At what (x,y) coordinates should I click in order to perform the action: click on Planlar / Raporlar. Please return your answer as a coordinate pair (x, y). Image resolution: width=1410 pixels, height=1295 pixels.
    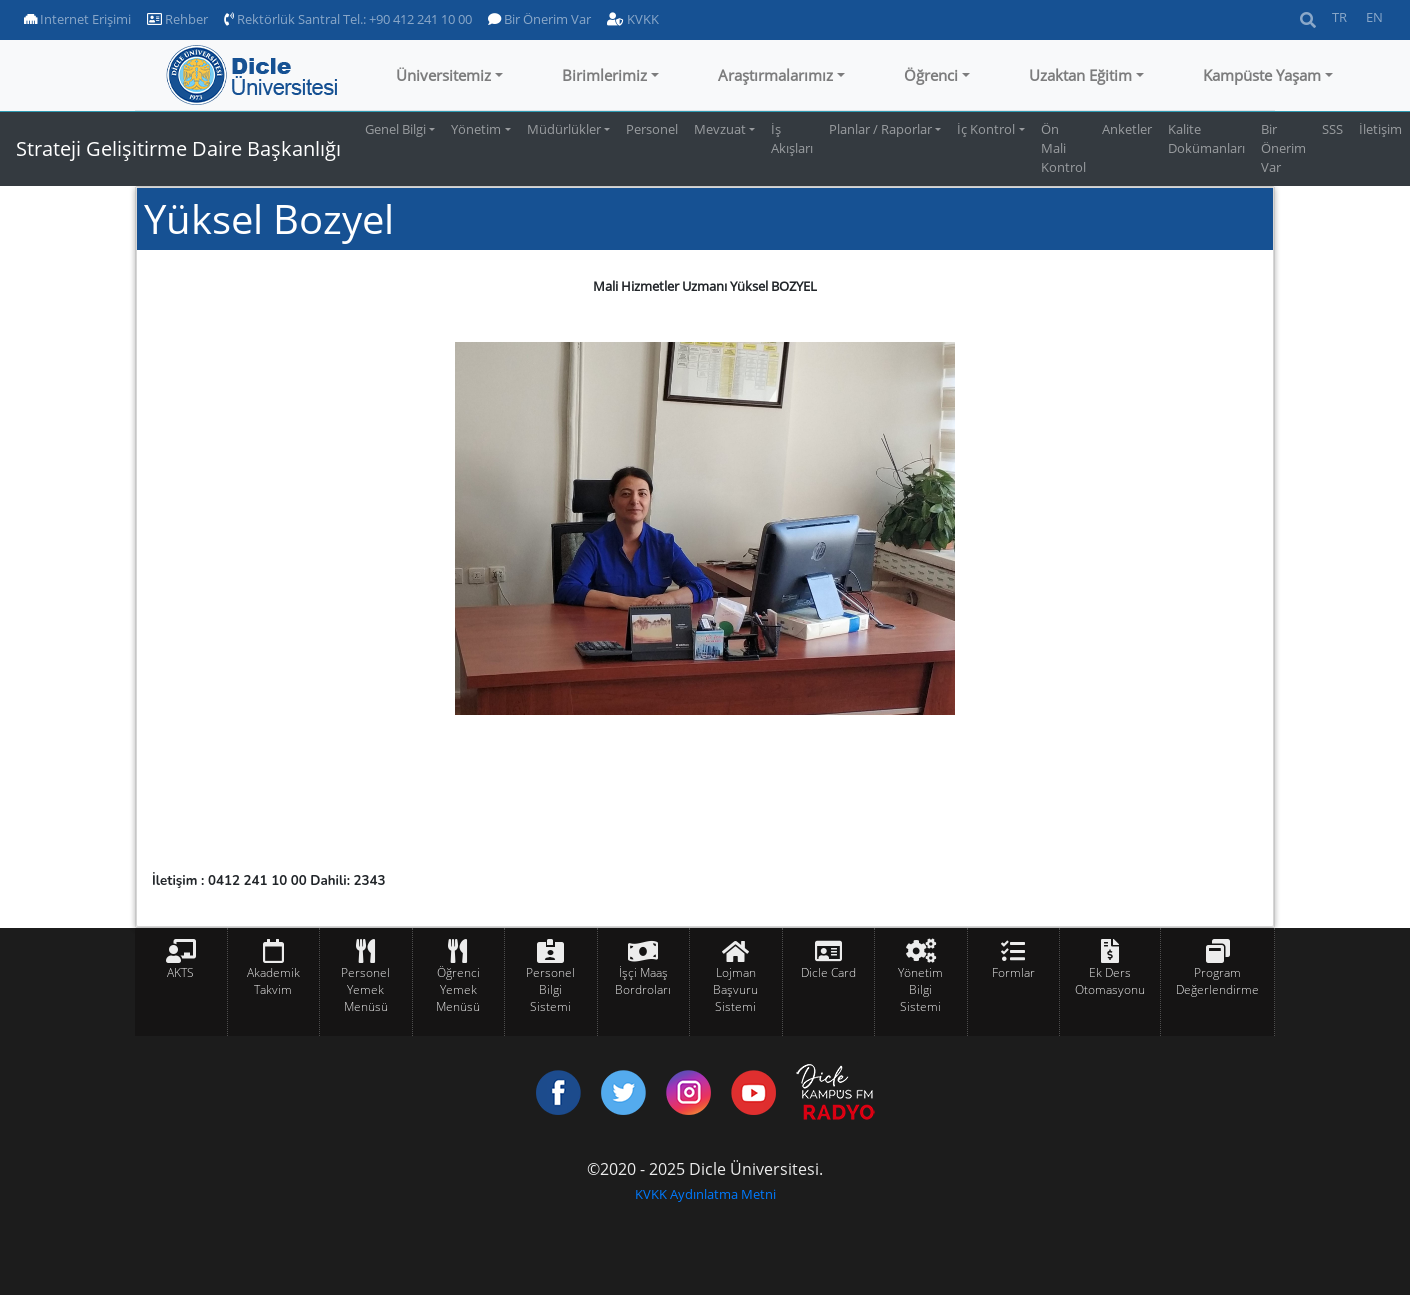
    Looking at the image, I should click on (880, 129).